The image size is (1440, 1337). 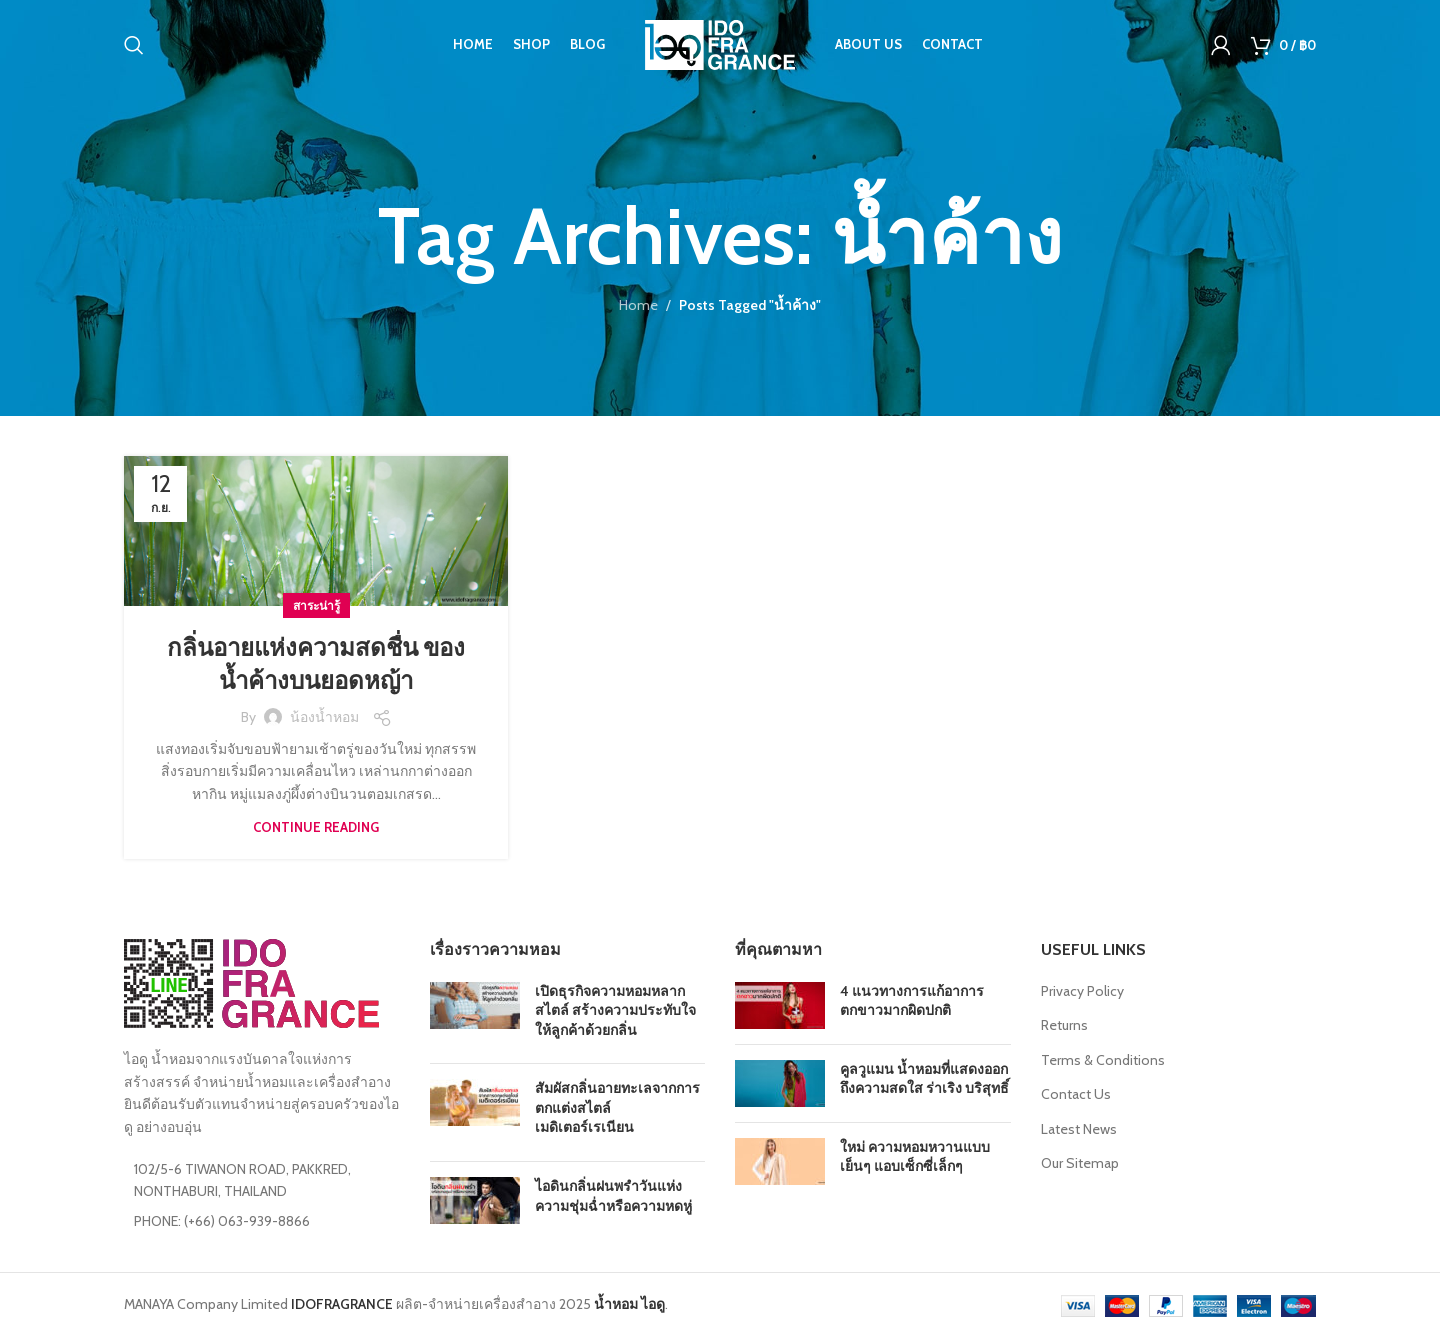 I want to click on ใหม่ ความหอมหวานแบบเย็นๆ แอบเซ็กซี่เล็กๆ, so click(x=915, y=1157).